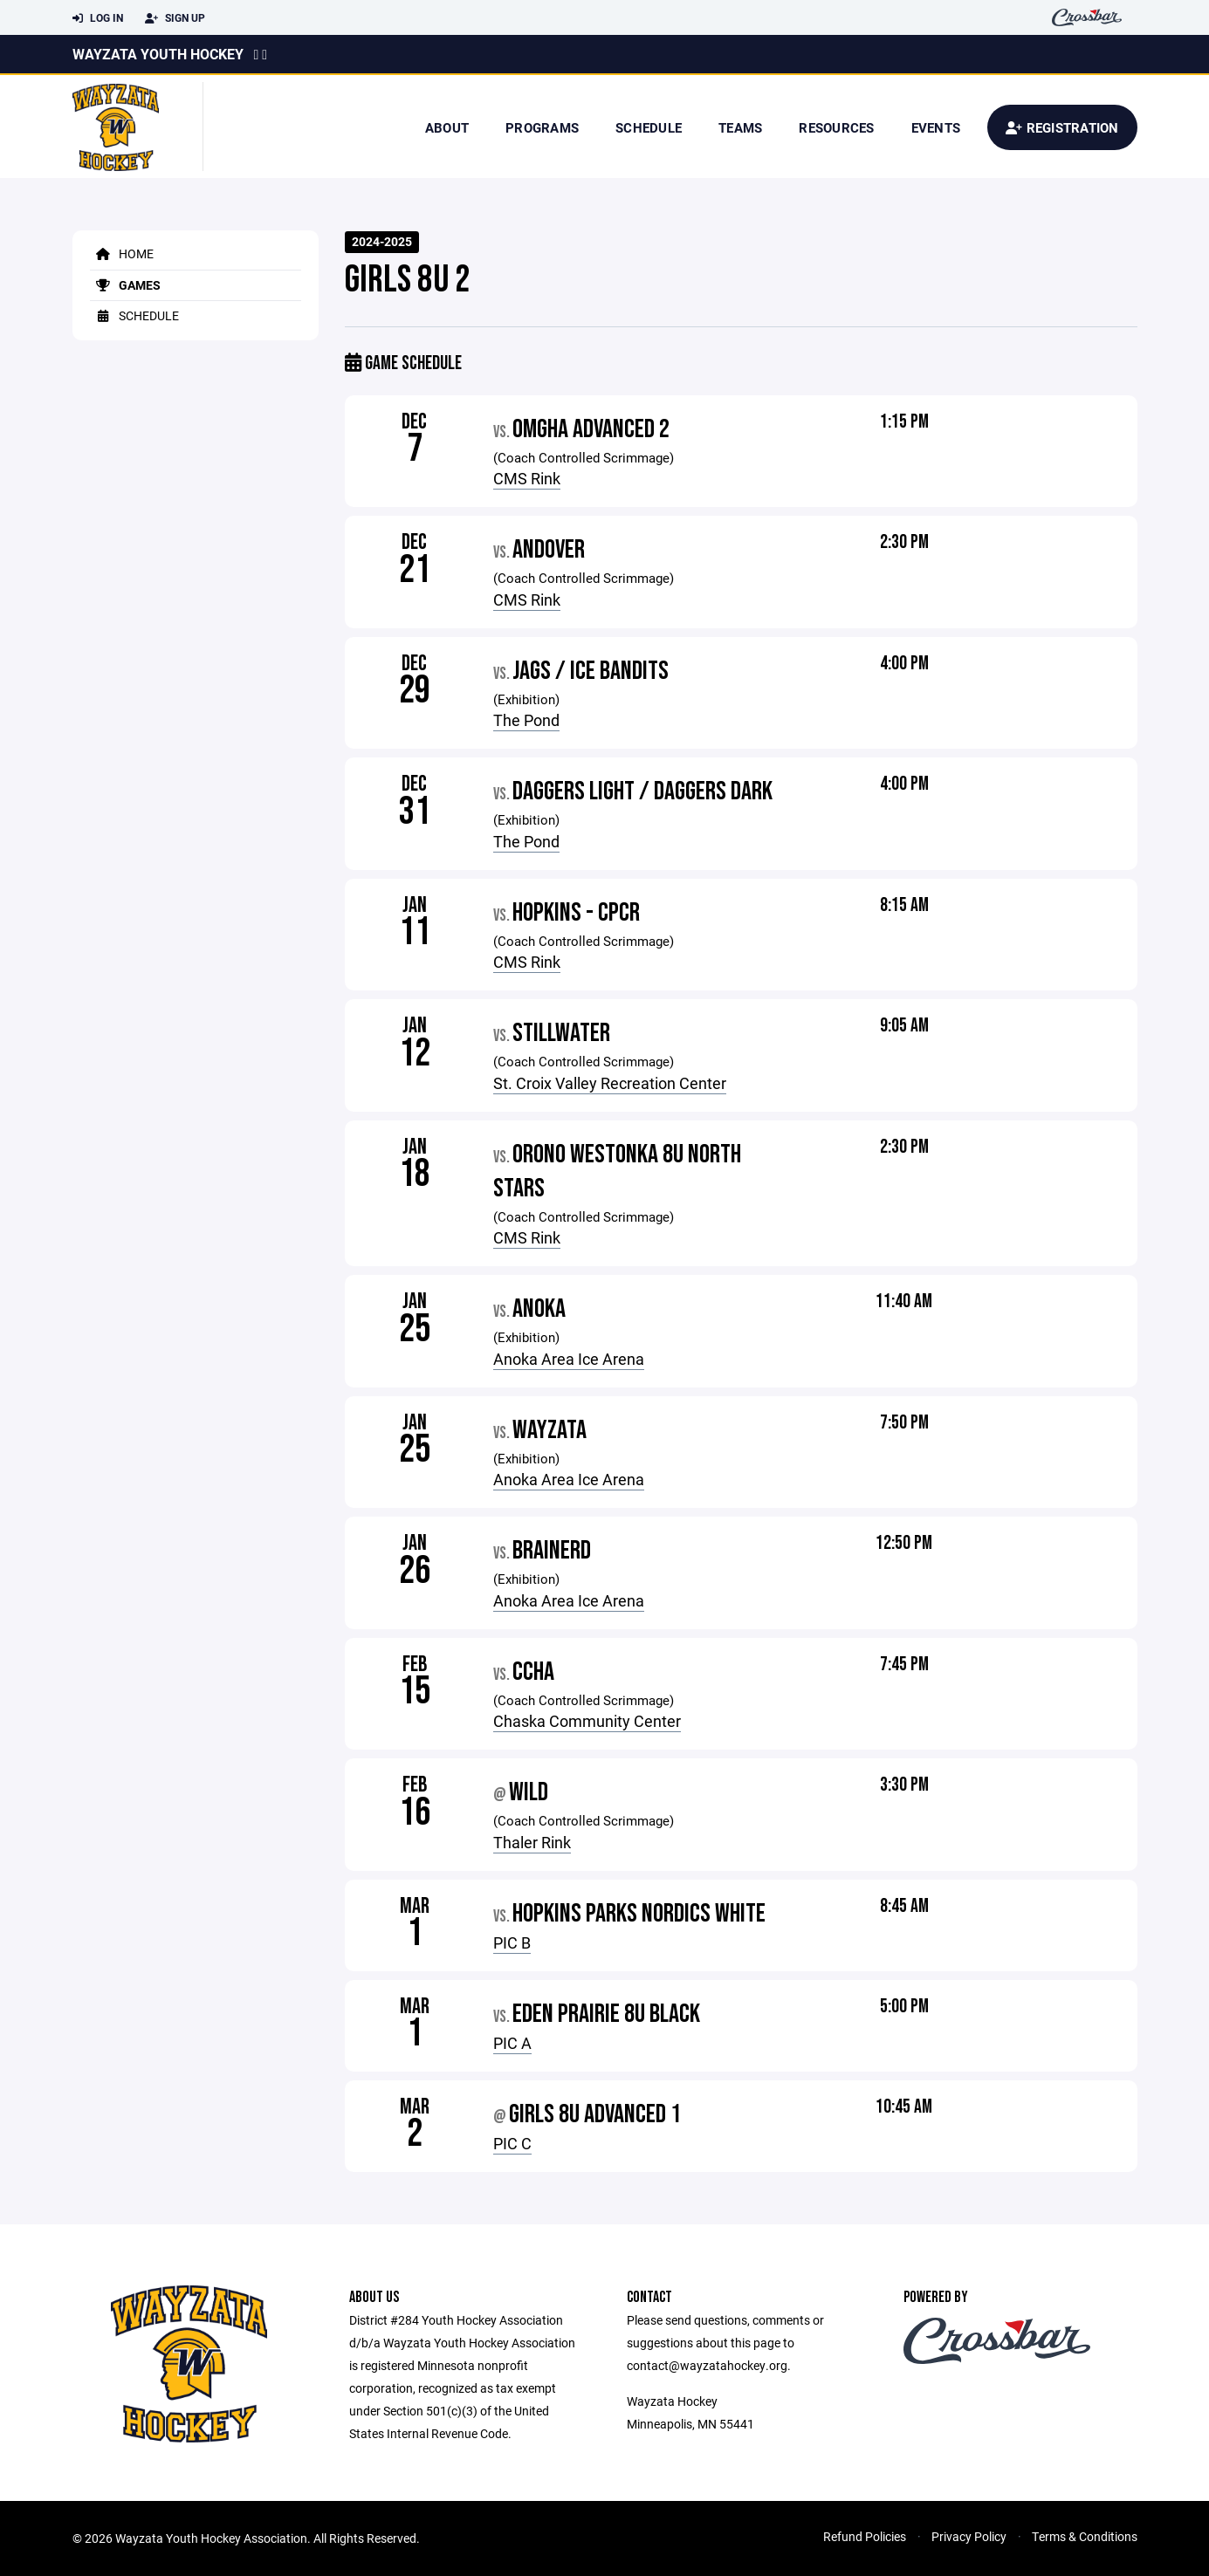 The image size is (1209, 2576). Describe the element at coordinates (740, 127) in the screenshot. I see `Teams` at that location.